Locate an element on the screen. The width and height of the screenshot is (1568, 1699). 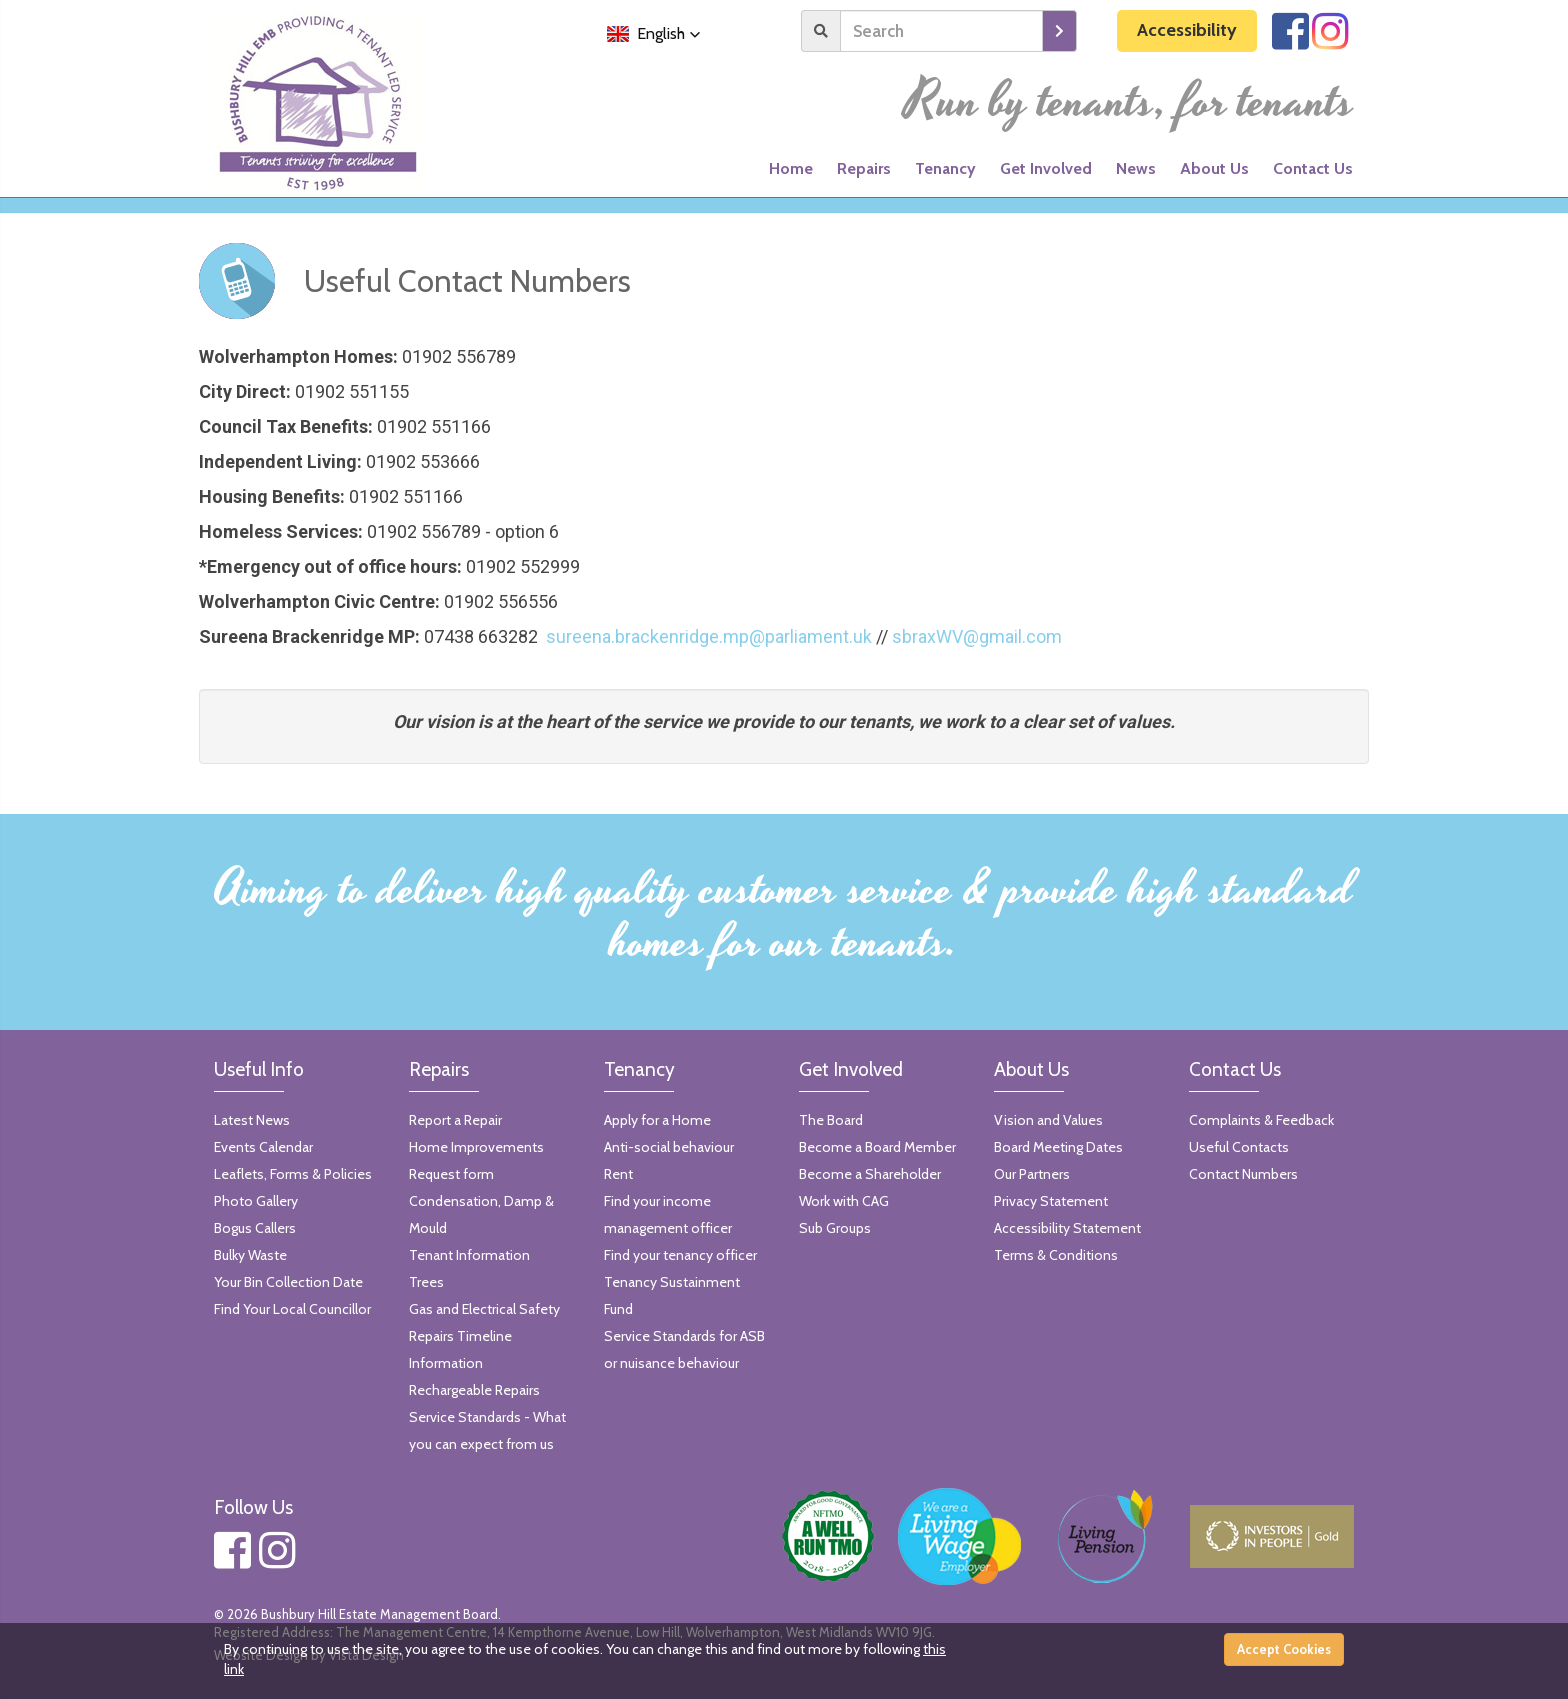
Sub Groups is located at coordinates (835, 1228).